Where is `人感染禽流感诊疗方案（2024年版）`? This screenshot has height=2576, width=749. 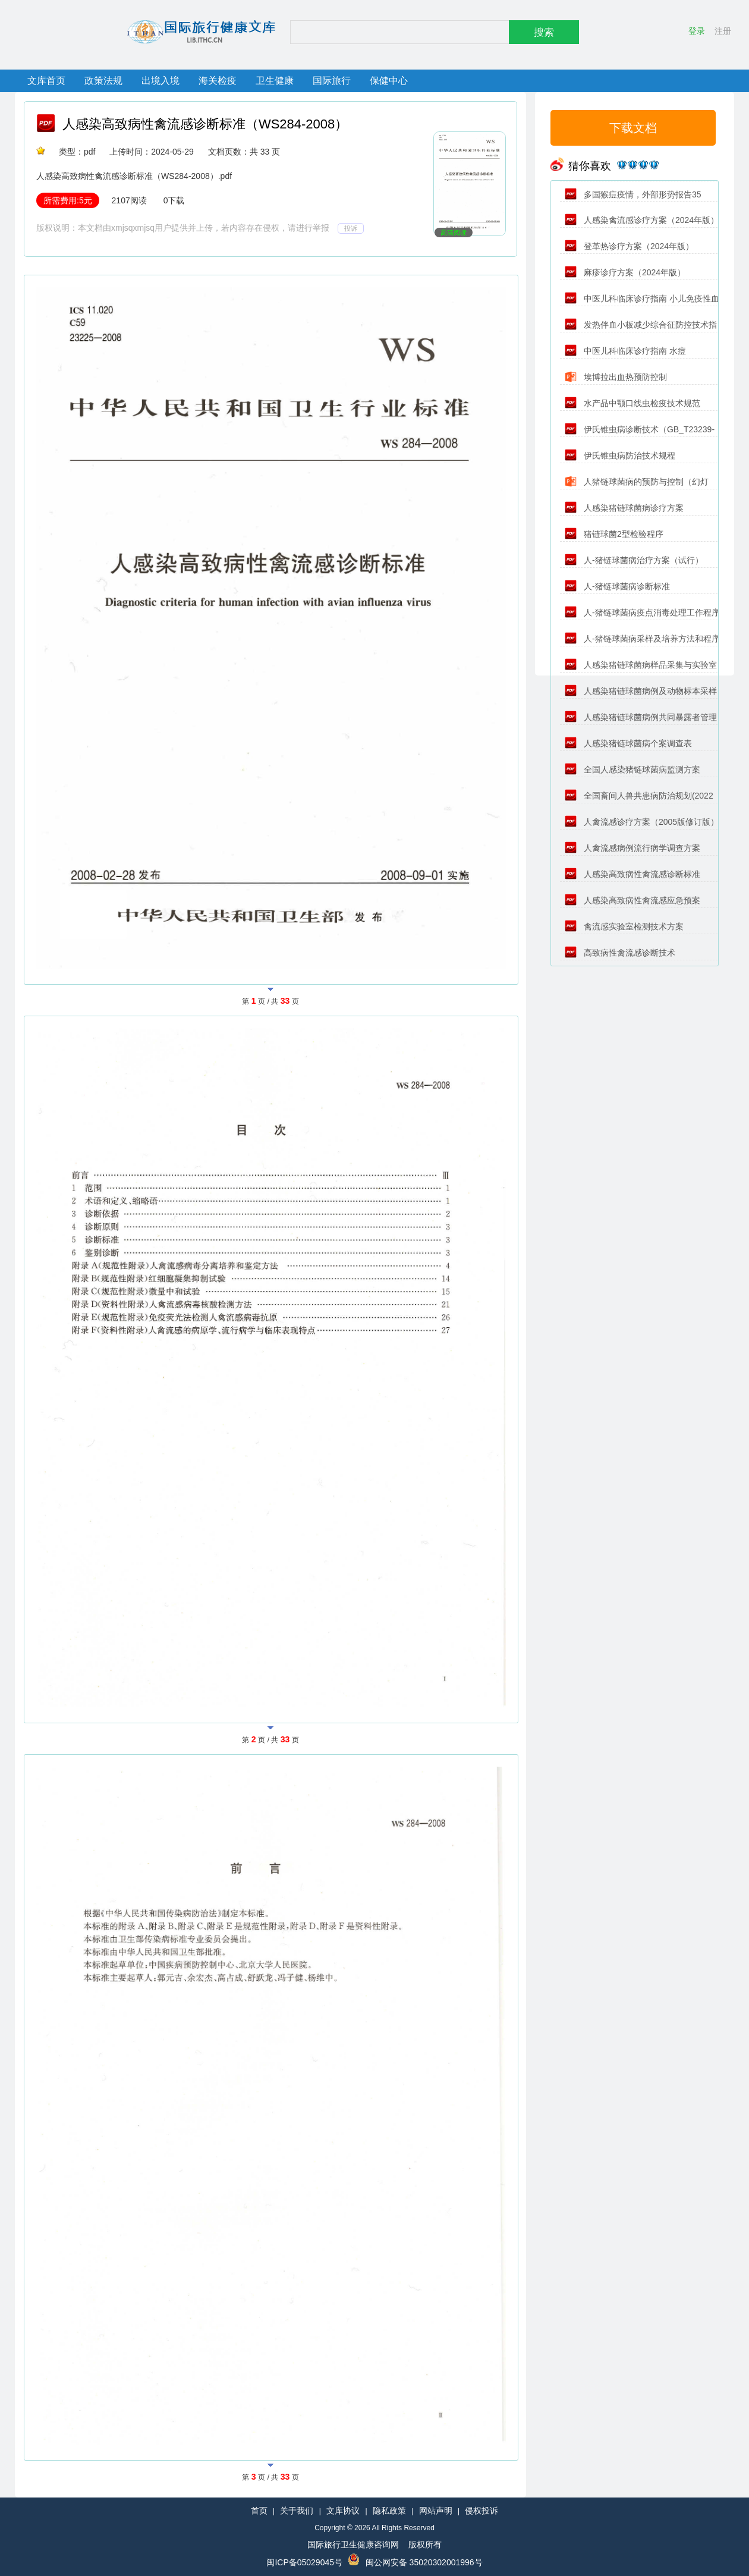
人感染禽流感诊疗方案（2024年版） is located at coordinates (642, 220).